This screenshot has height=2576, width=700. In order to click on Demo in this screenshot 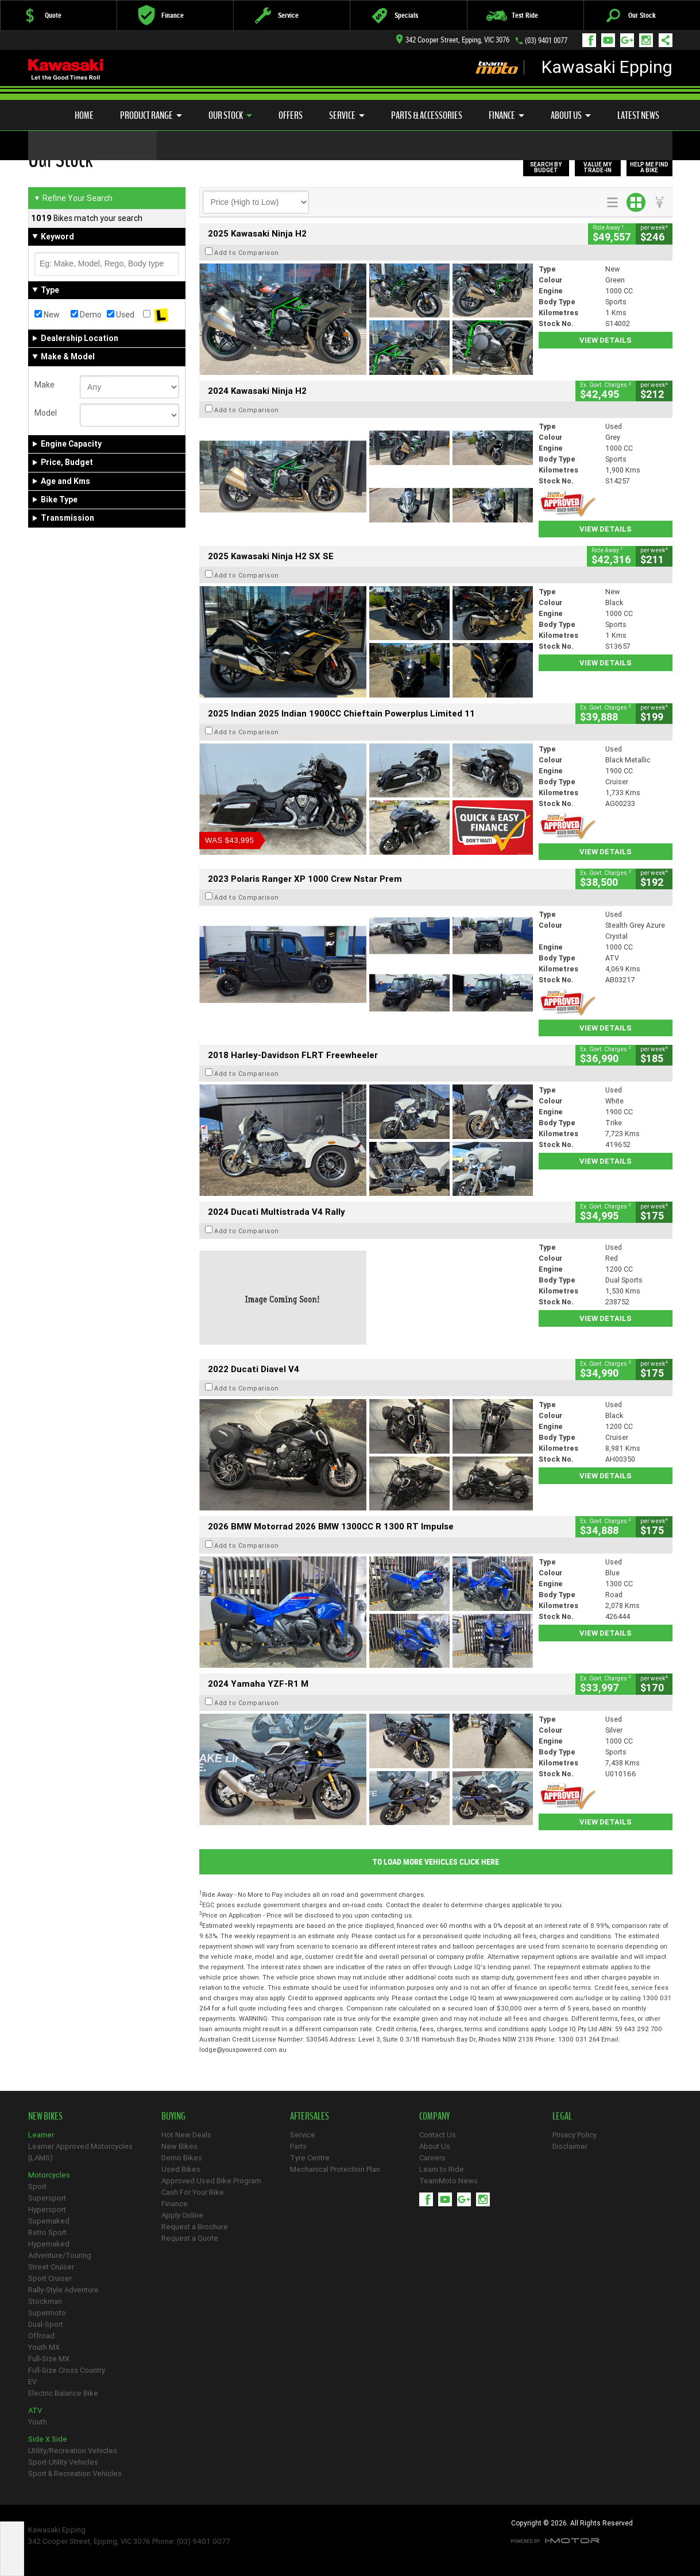, I will do `click(86, 314)`.